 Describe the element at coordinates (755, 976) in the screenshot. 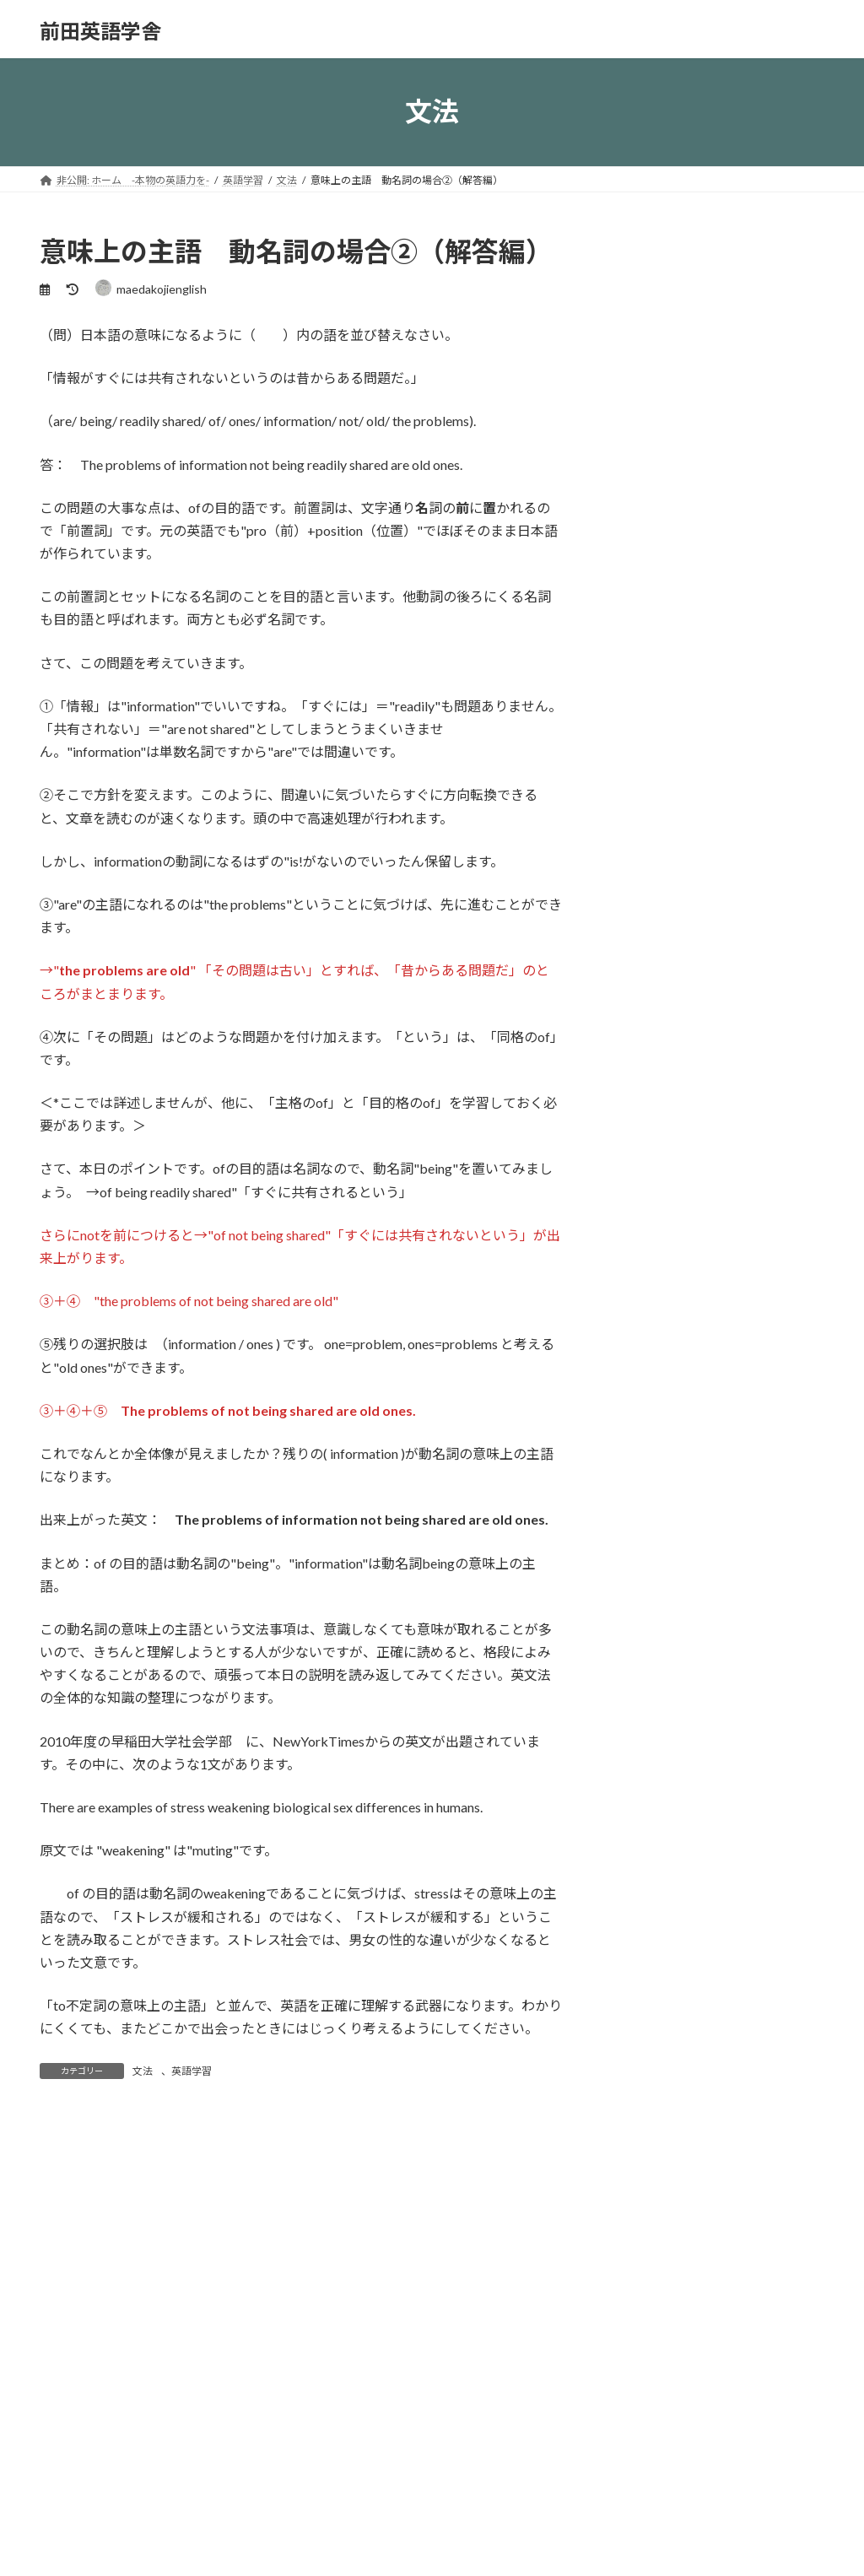

I see `早稲田佐賀生３年生夏の過ごし方アンケートその１` at that location.